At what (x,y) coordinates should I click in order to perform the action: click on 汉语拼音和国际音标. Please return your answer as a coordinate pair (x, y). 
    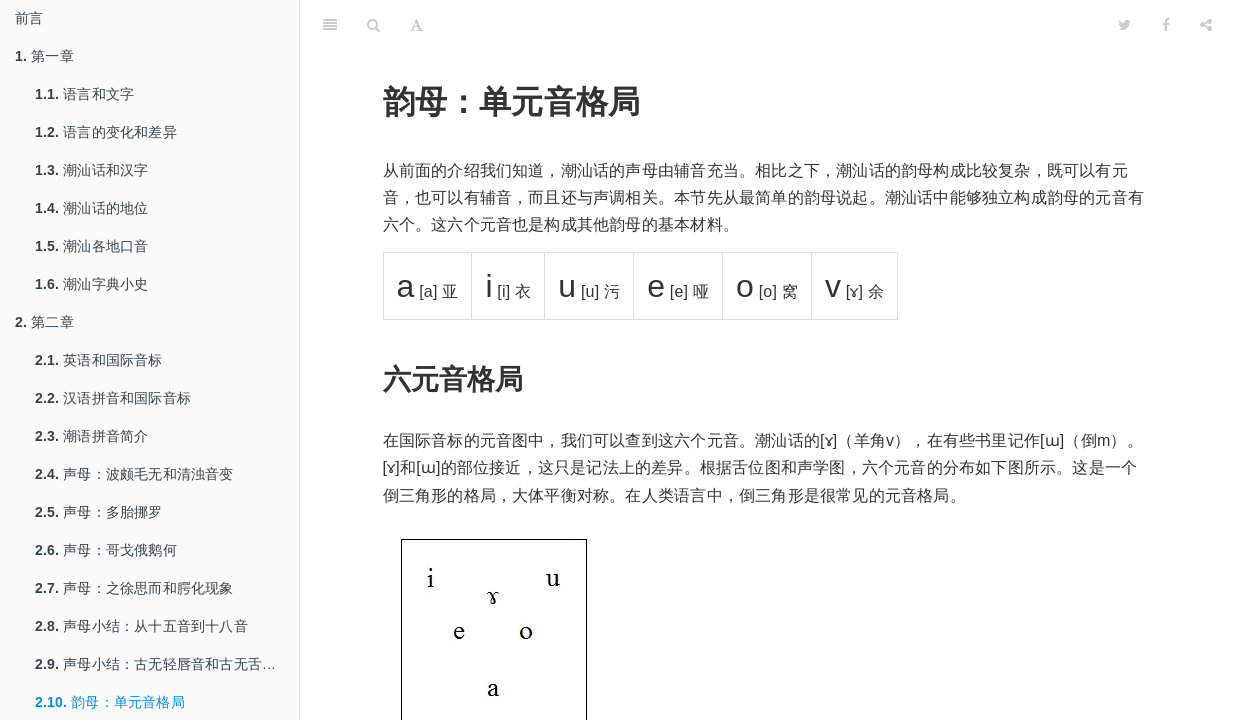
    Looking at the image, I should click on (113, 398).